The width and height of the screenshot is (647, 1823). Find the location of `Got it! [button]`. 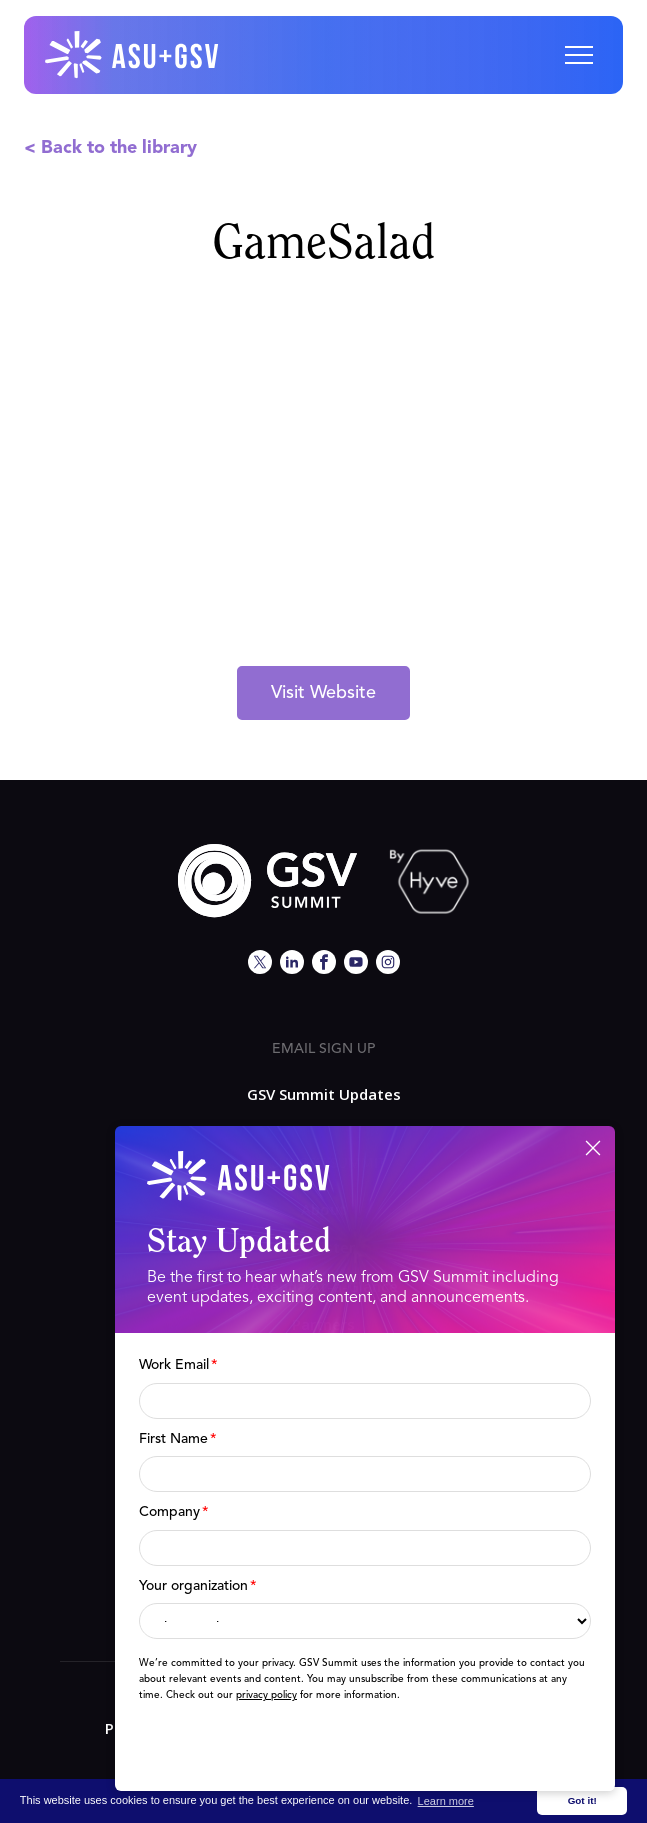

Got it! [button] is located at coordinates (582, 1800).